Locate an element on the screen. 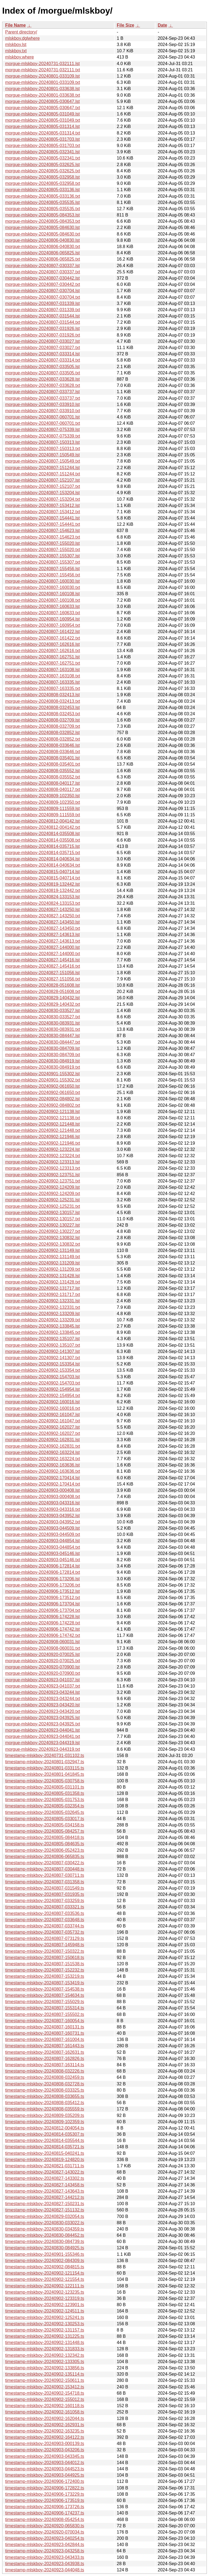  morgue-mlskboy-20240830-084447.txt is located at coordinates (42, 1042).